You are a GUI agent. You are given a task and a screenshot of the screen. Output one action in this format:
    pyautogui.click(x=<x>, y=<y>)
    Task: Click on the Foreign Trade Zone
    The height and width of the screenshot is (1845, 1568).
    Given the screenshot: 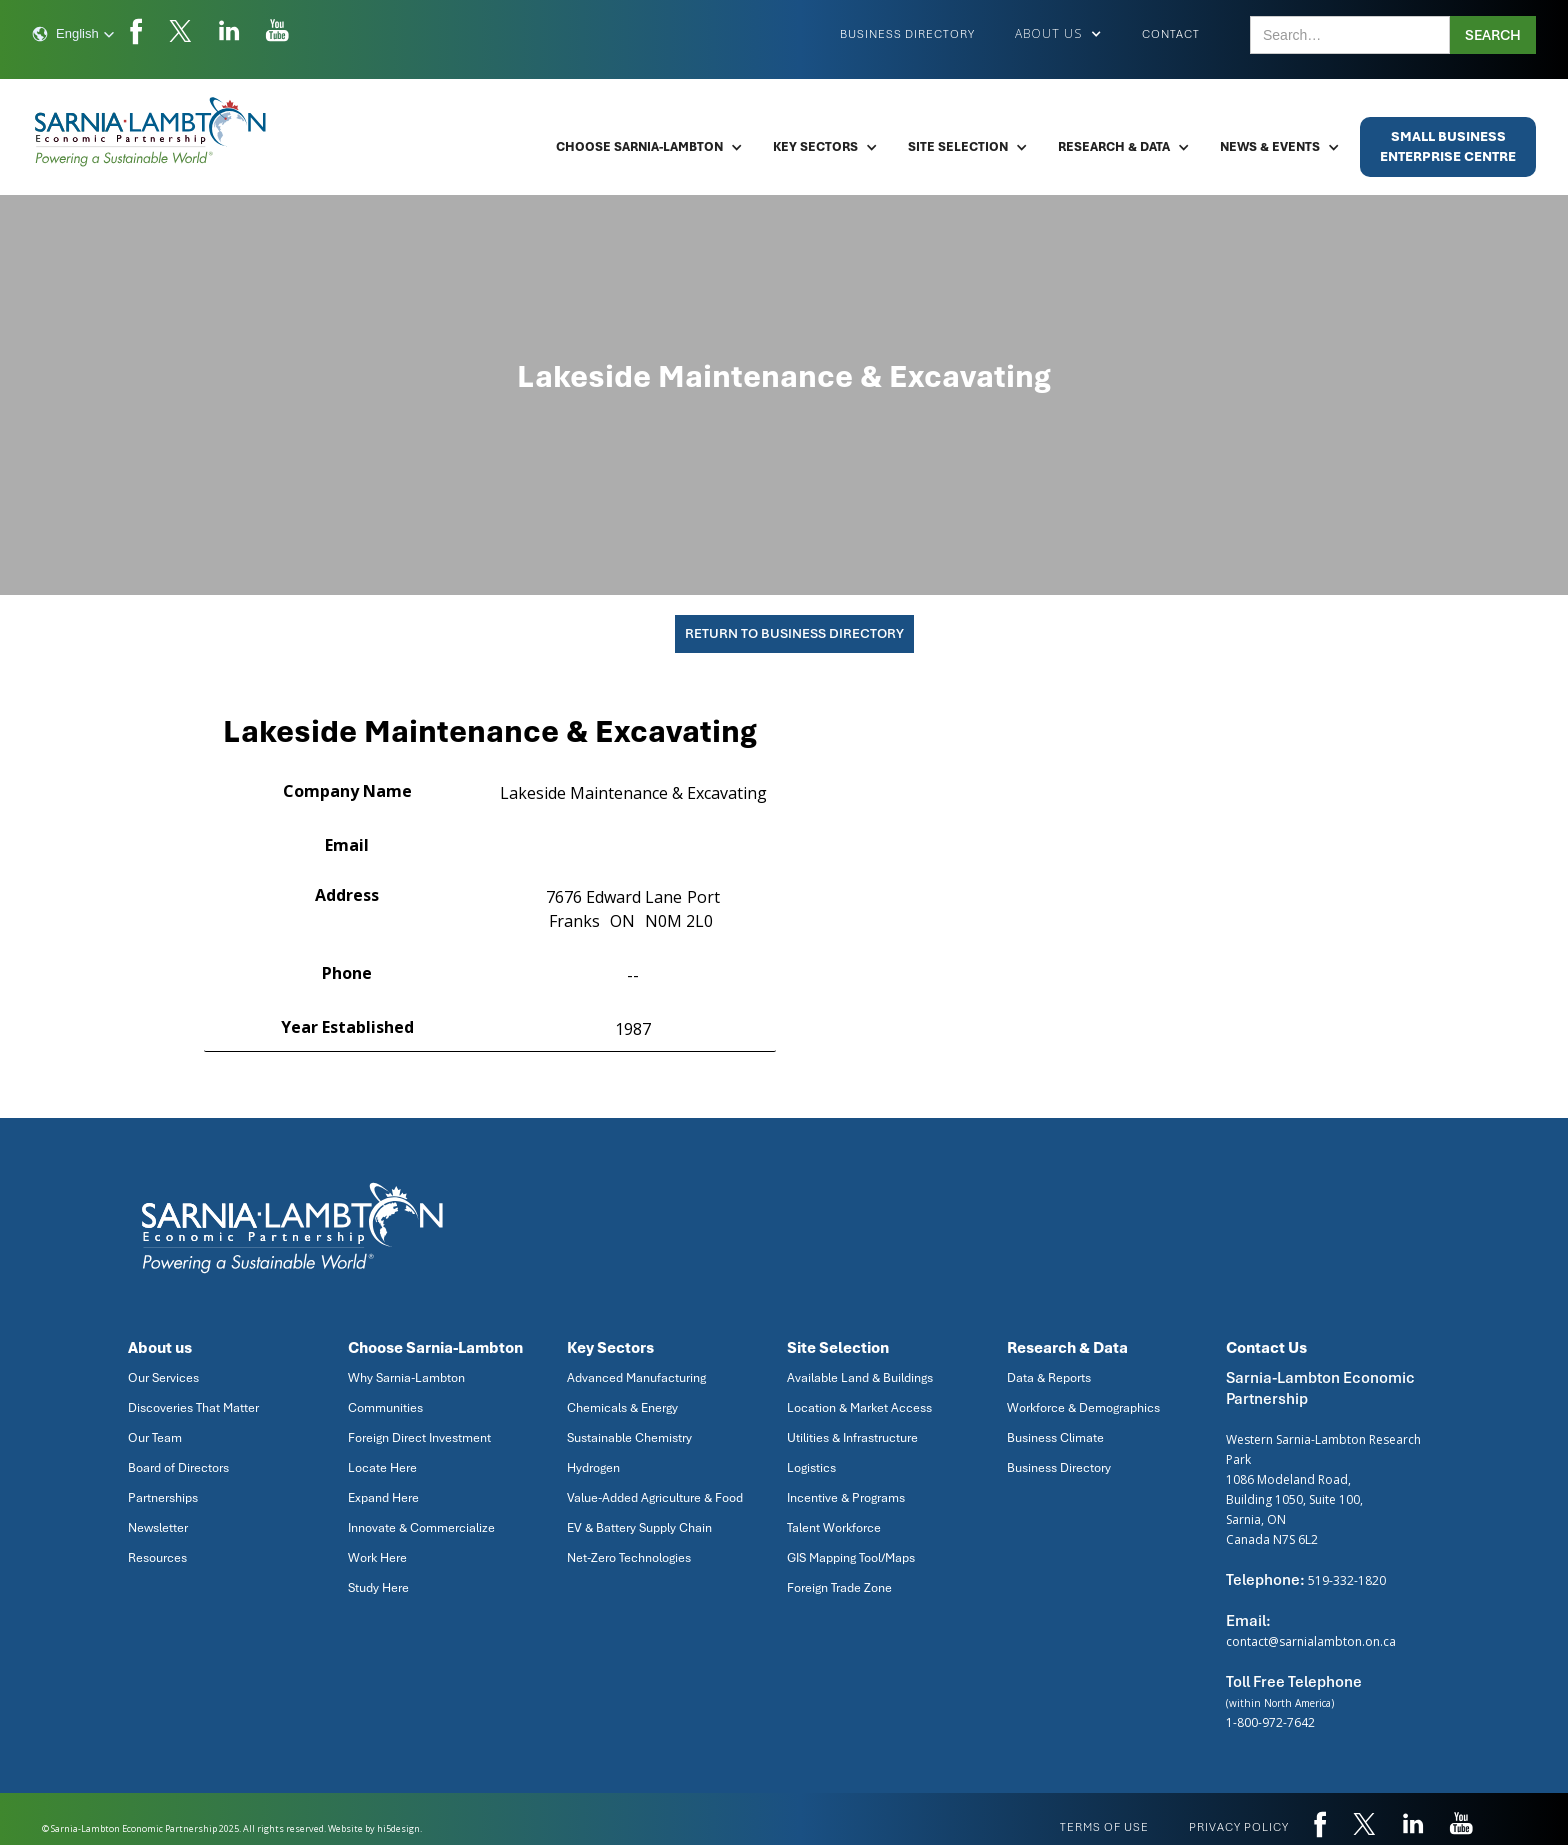 What is the action you would take?
    pyautogui.click(x=839, y=1588)
    